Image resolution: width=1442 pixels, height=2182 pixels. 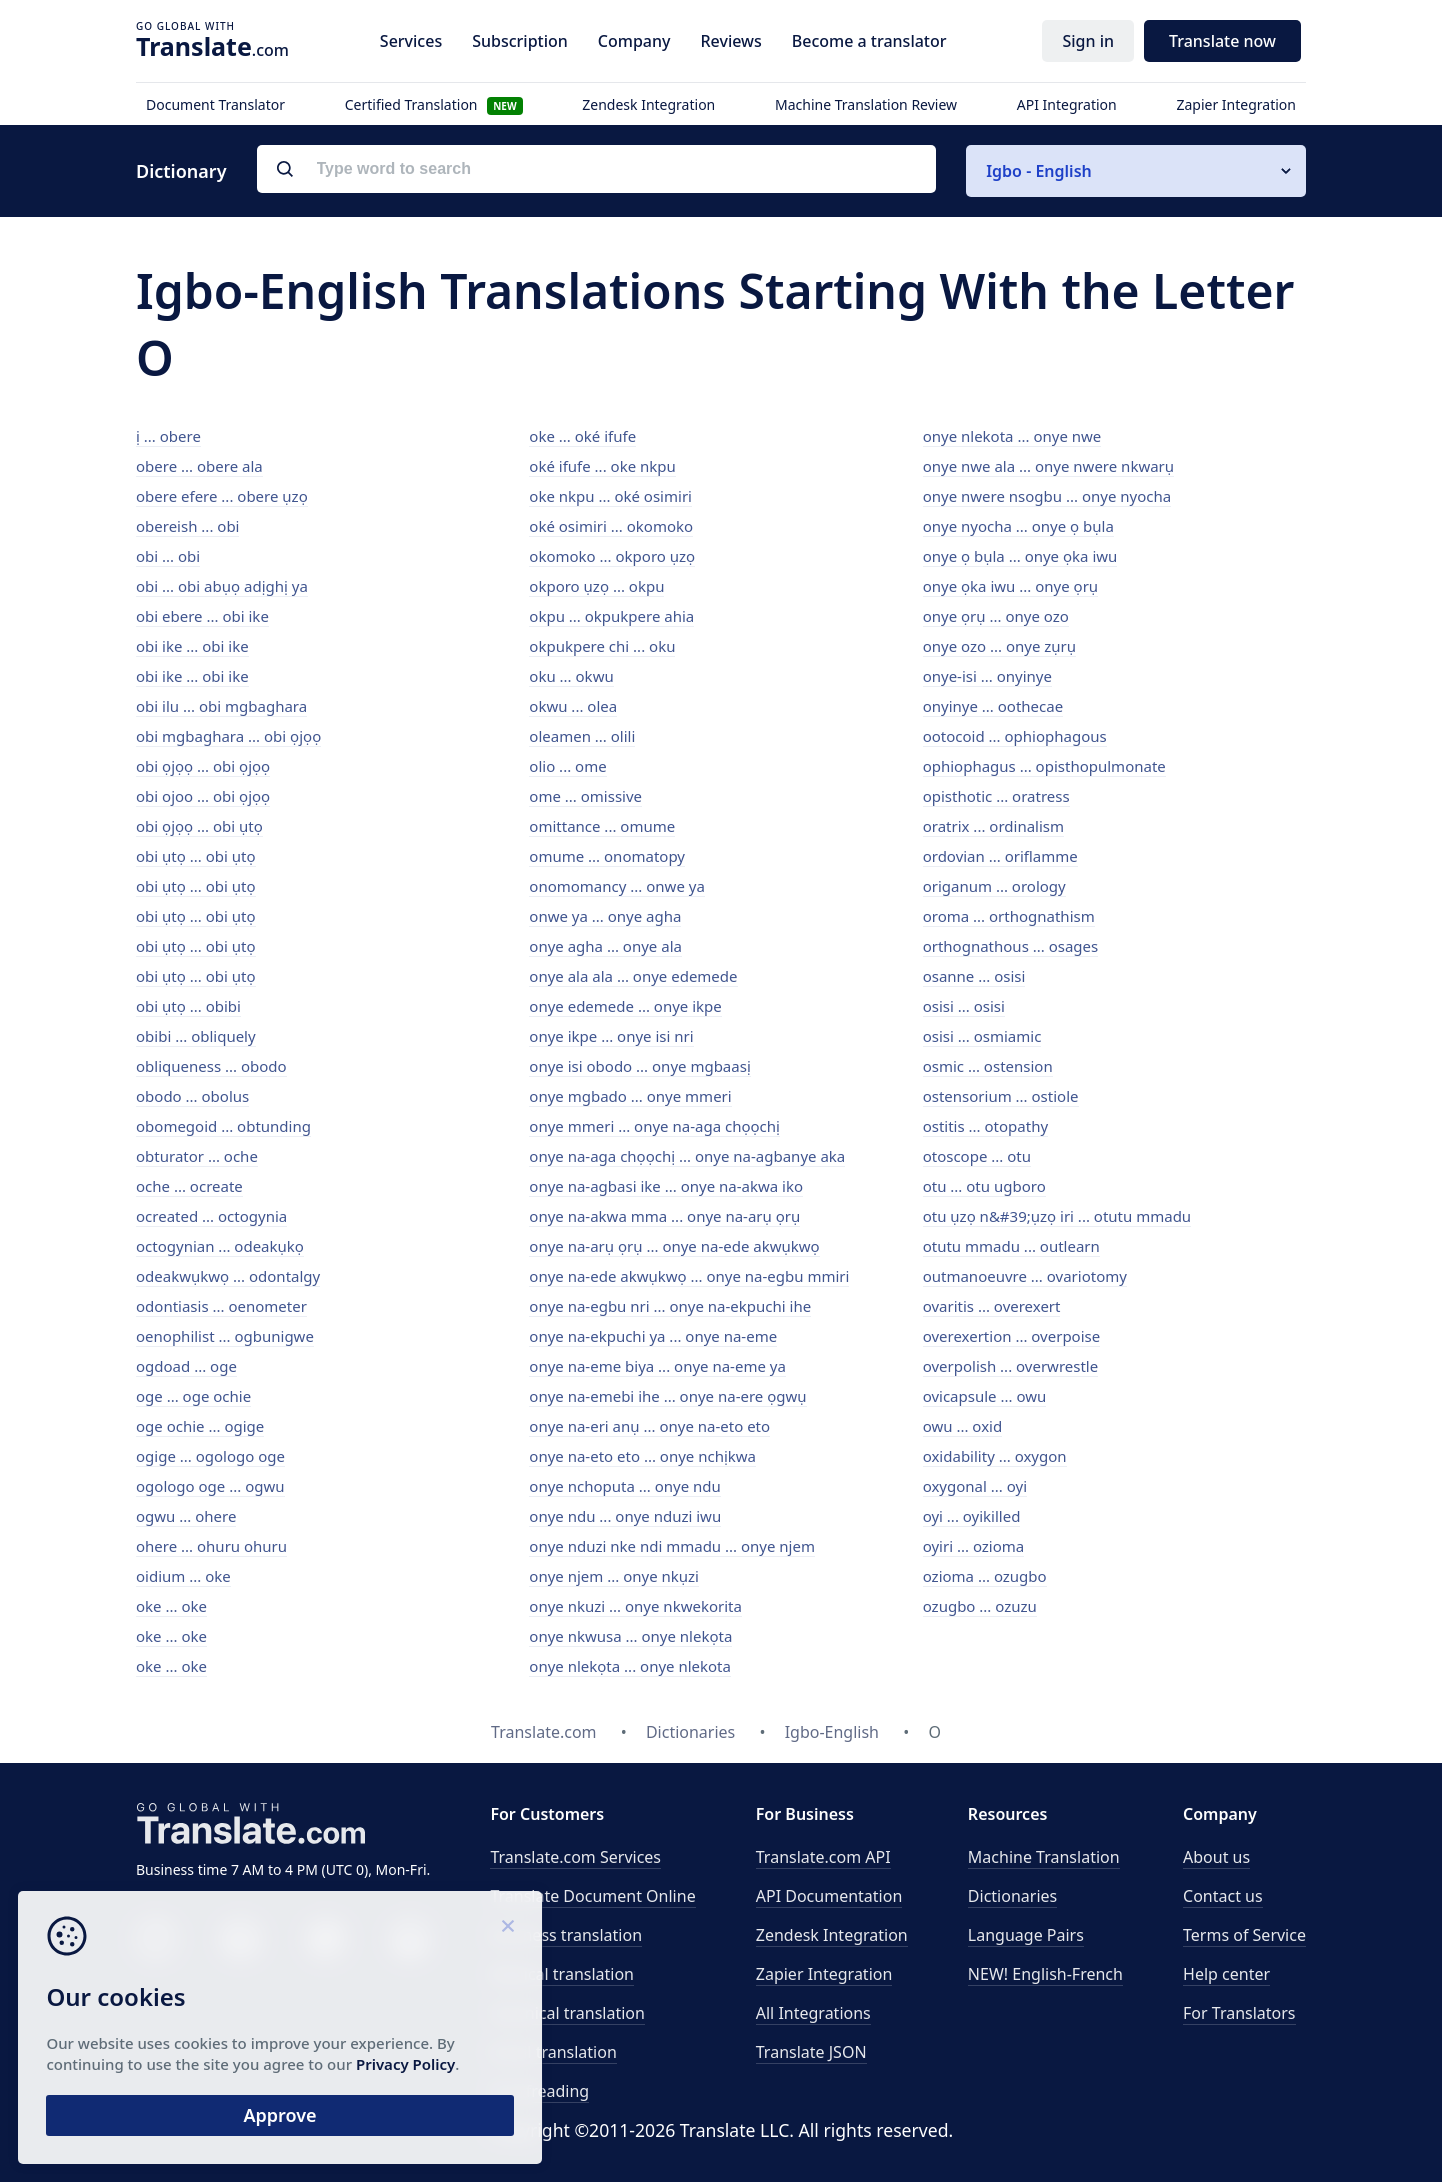 What do you see at coordinates (992, 1306) in the screenshot?
I see `ovaritis ... overexert` at bounding box center [992, 1306].